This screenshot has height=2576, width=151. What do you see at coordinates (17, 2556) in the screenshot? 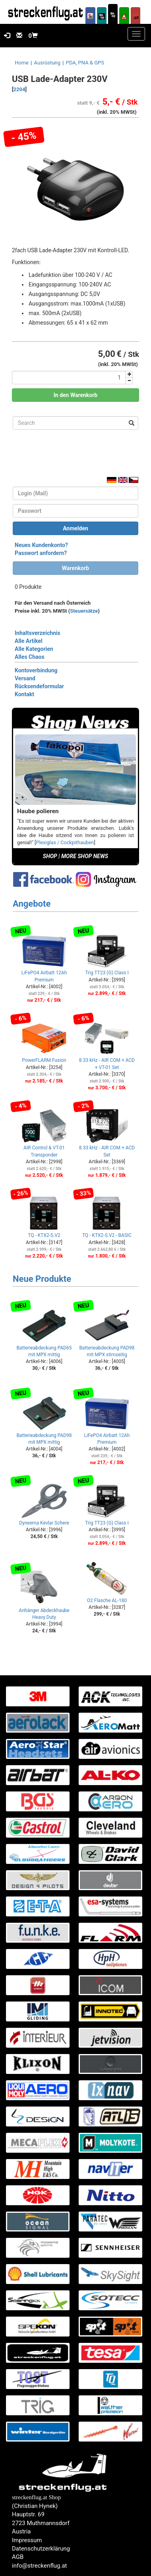
I see `AGB` at bounding box center [17, 2556].